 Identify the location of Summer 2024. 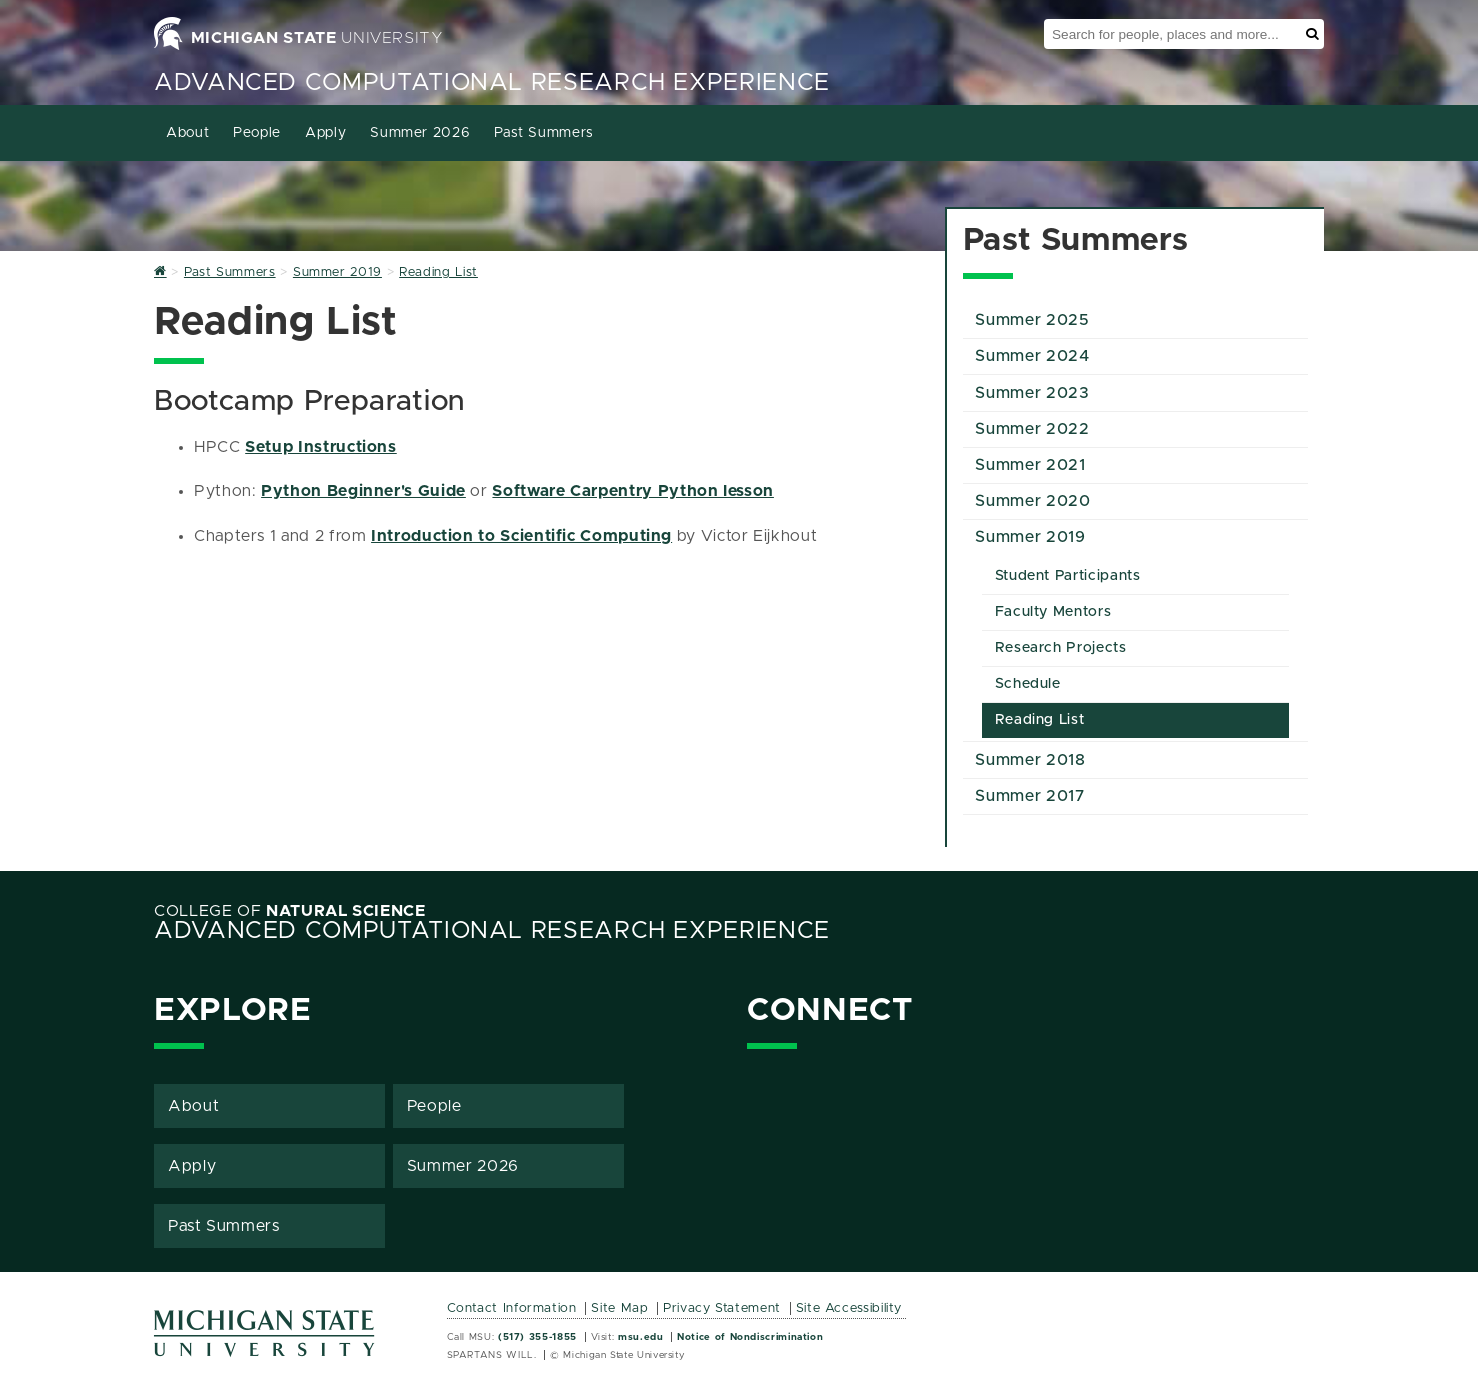
(1032, 356).